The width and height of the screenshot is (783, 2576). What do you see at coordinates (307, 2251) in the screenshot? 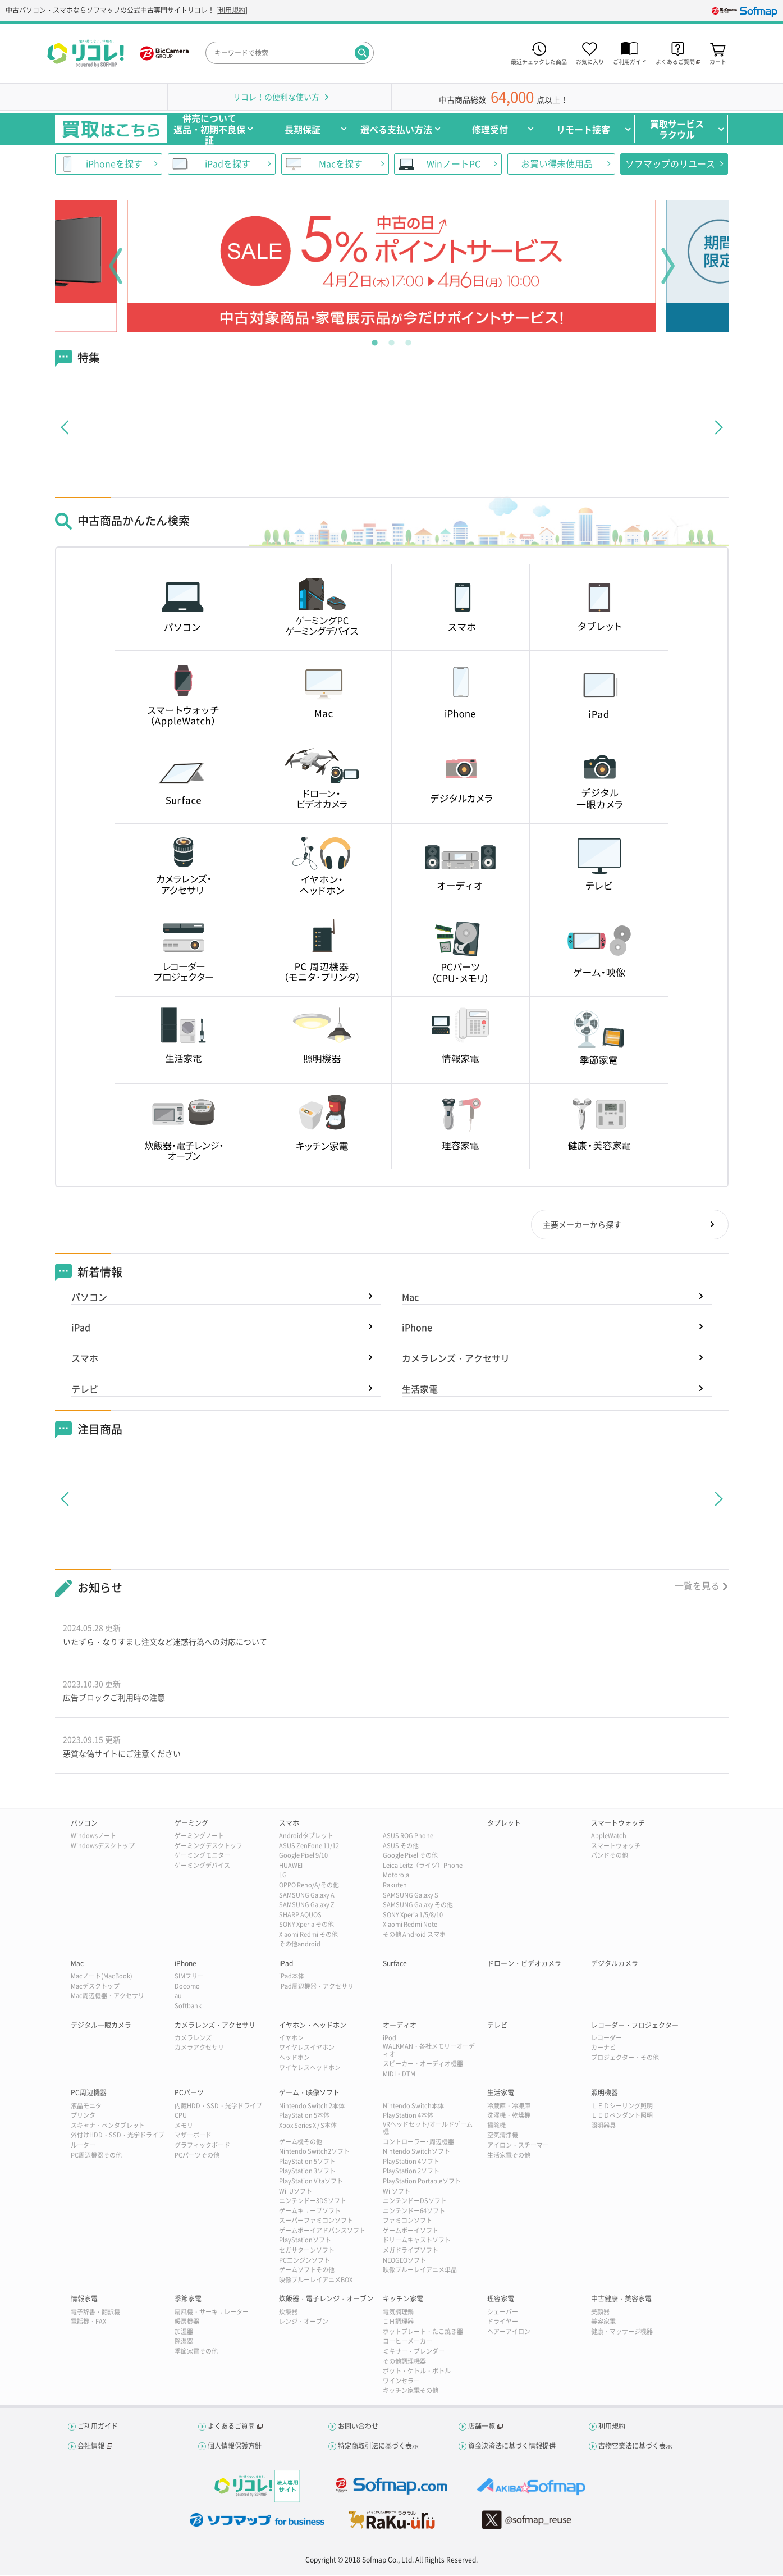
I see `セガサターンソフト` at bounding box center [307, 2251].